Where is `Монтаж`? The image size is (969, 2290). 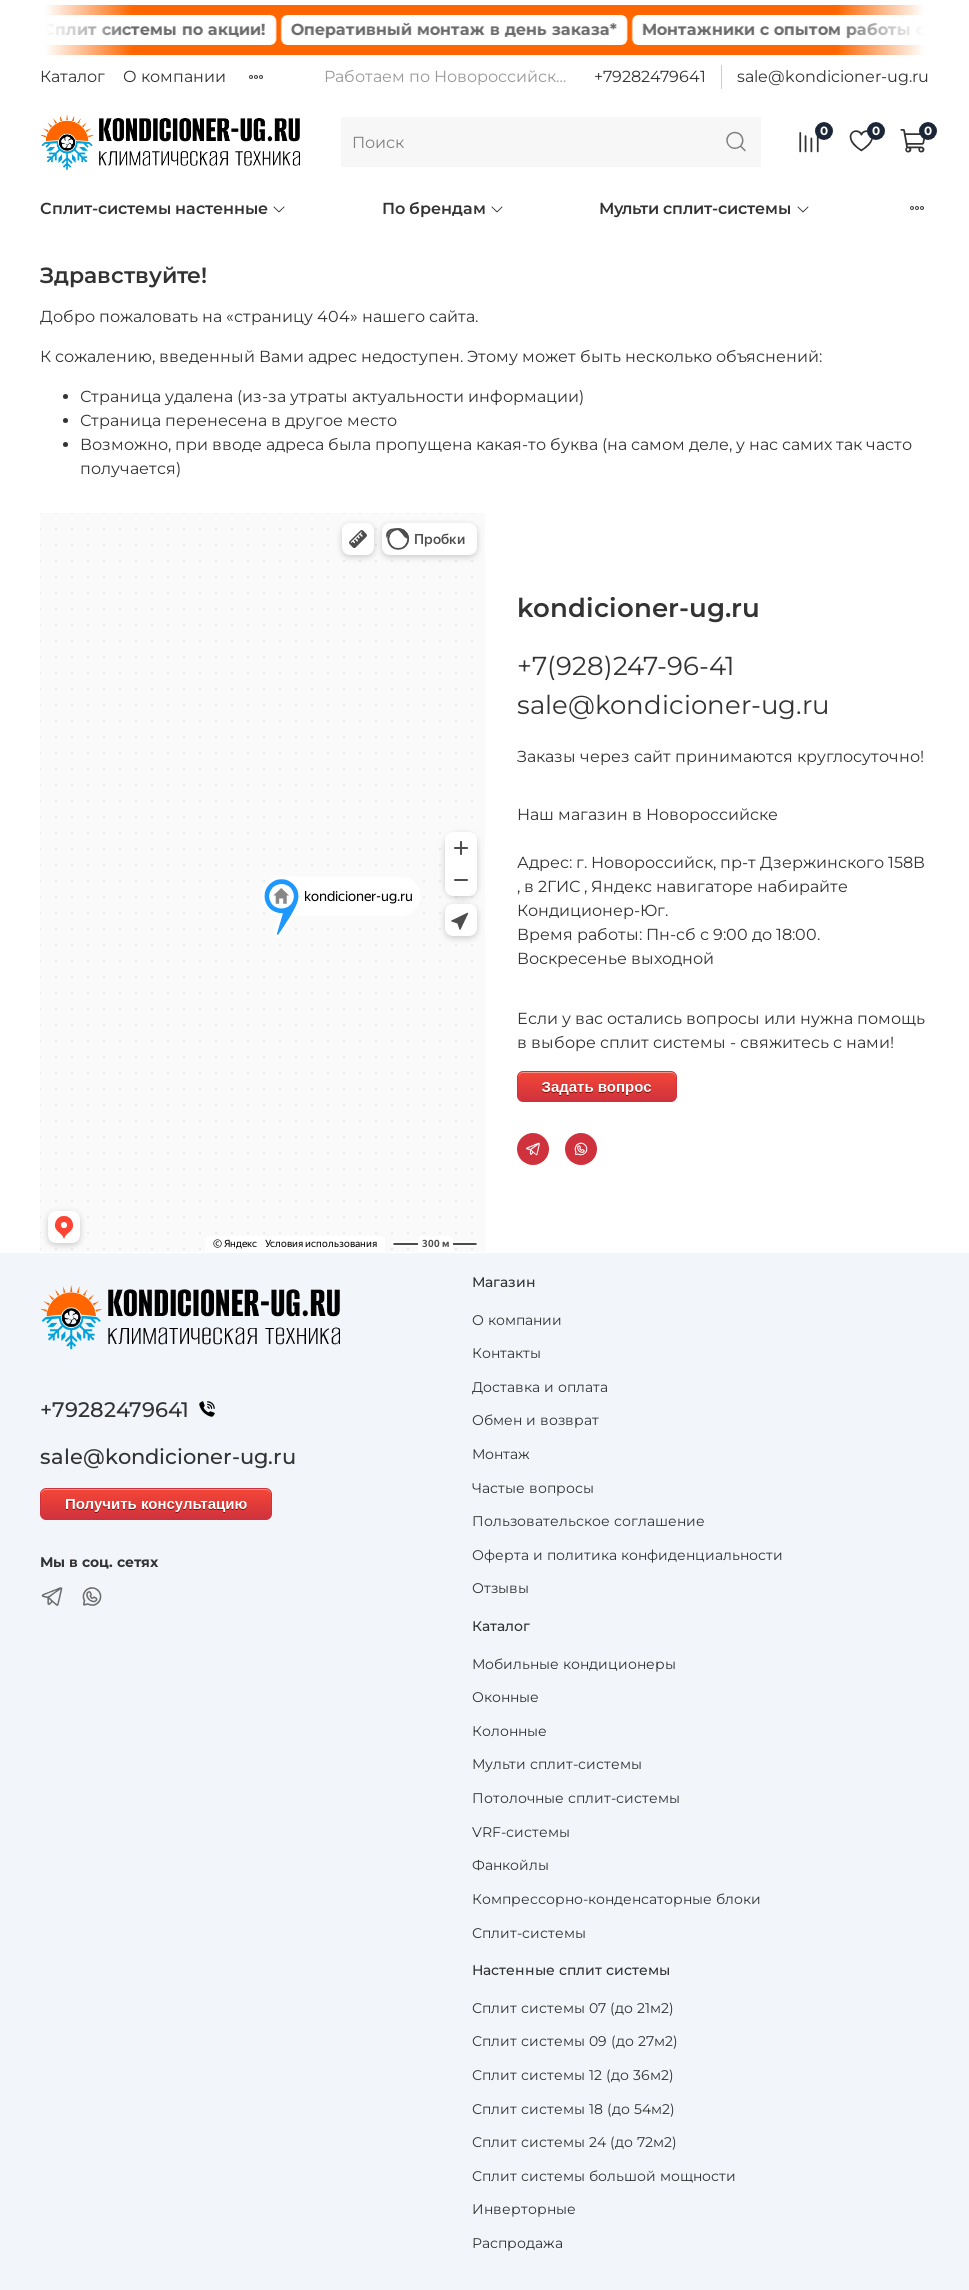
Монтаж is located at coordinates (501, 1454).